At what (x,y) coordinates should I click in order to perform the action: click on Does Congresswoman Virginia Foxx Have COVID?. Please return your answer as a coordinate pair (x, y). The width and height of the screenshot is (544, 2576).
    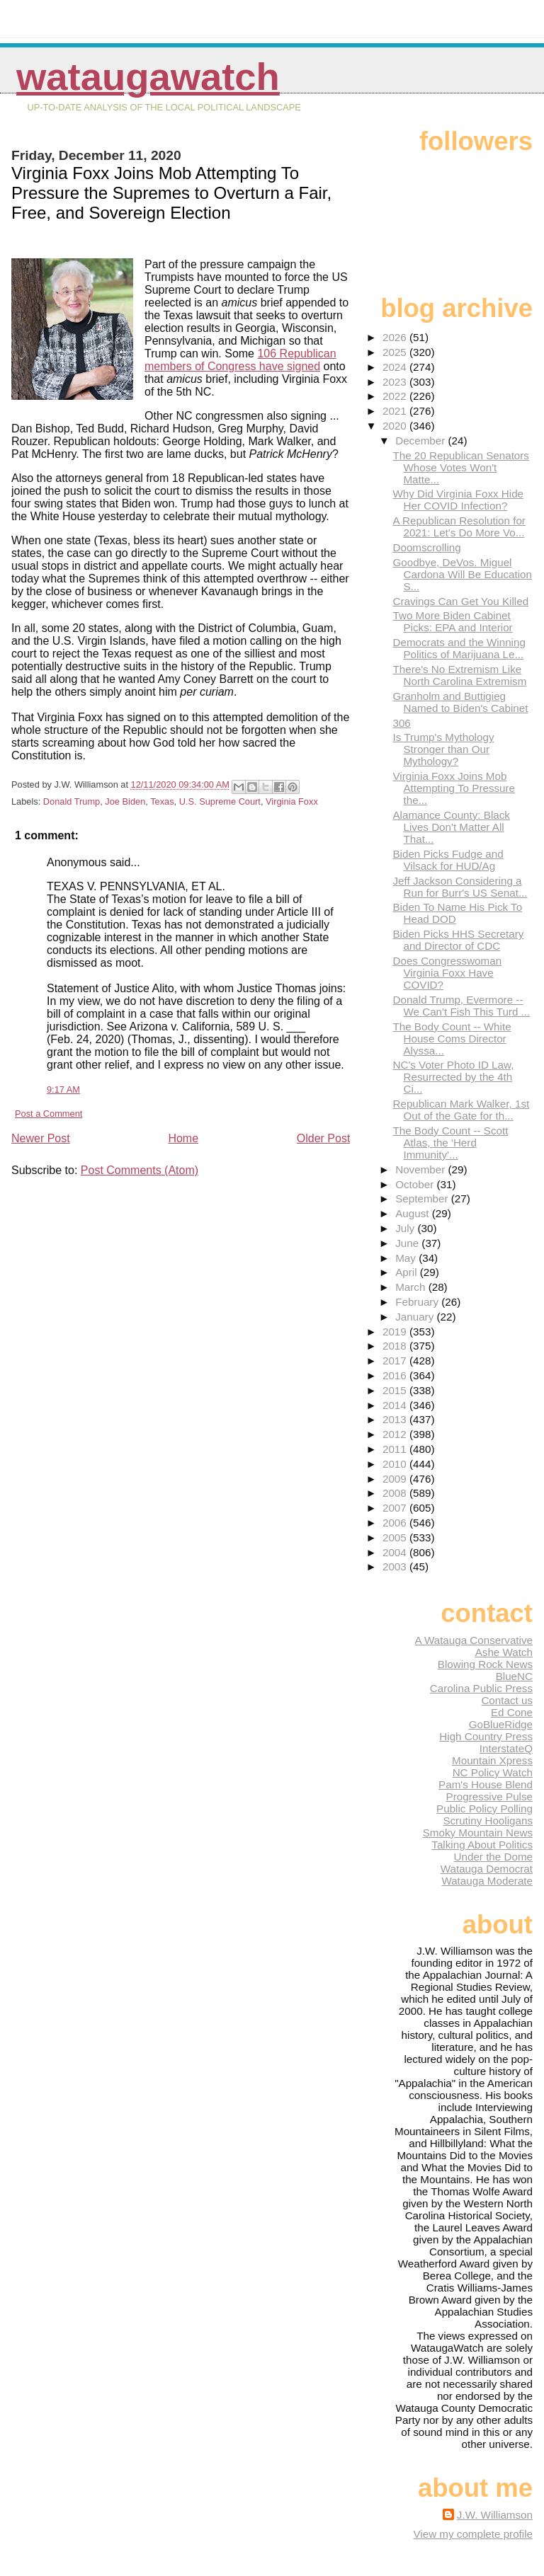
    Looking at the image, I should click on (447, 973).